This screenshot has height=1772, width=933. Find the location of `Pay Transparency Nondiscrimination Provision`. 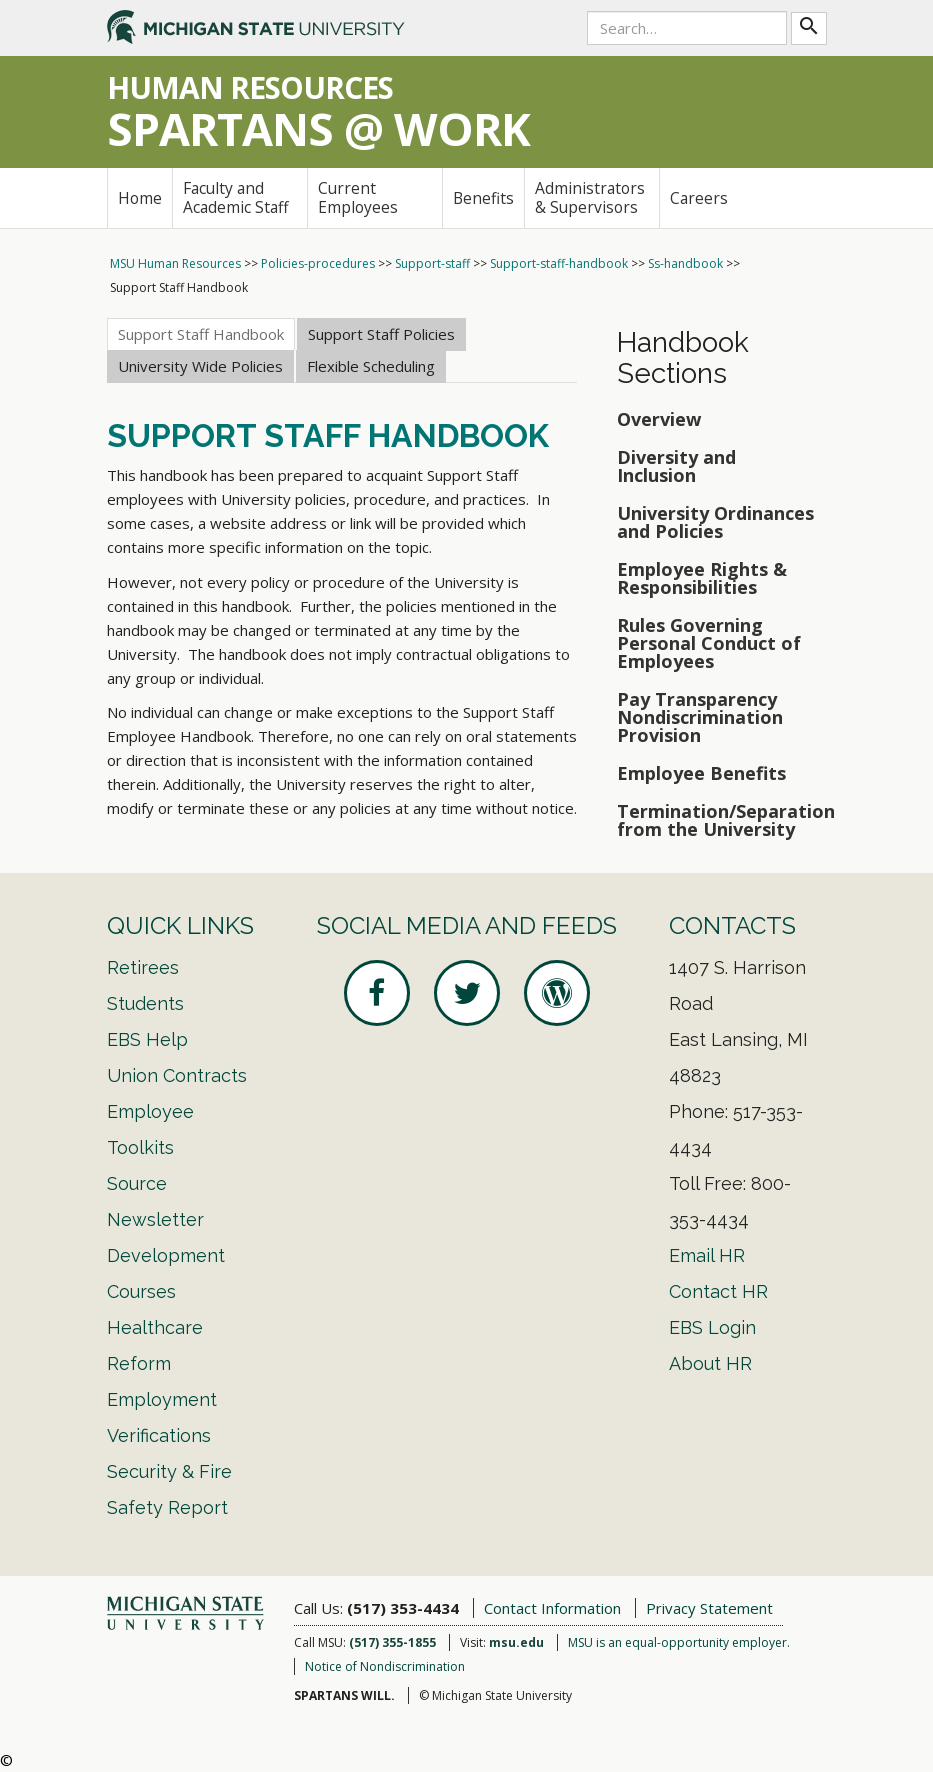

Pay Transparency Nondiscrimination Provision is located at coordinates (700, 717).